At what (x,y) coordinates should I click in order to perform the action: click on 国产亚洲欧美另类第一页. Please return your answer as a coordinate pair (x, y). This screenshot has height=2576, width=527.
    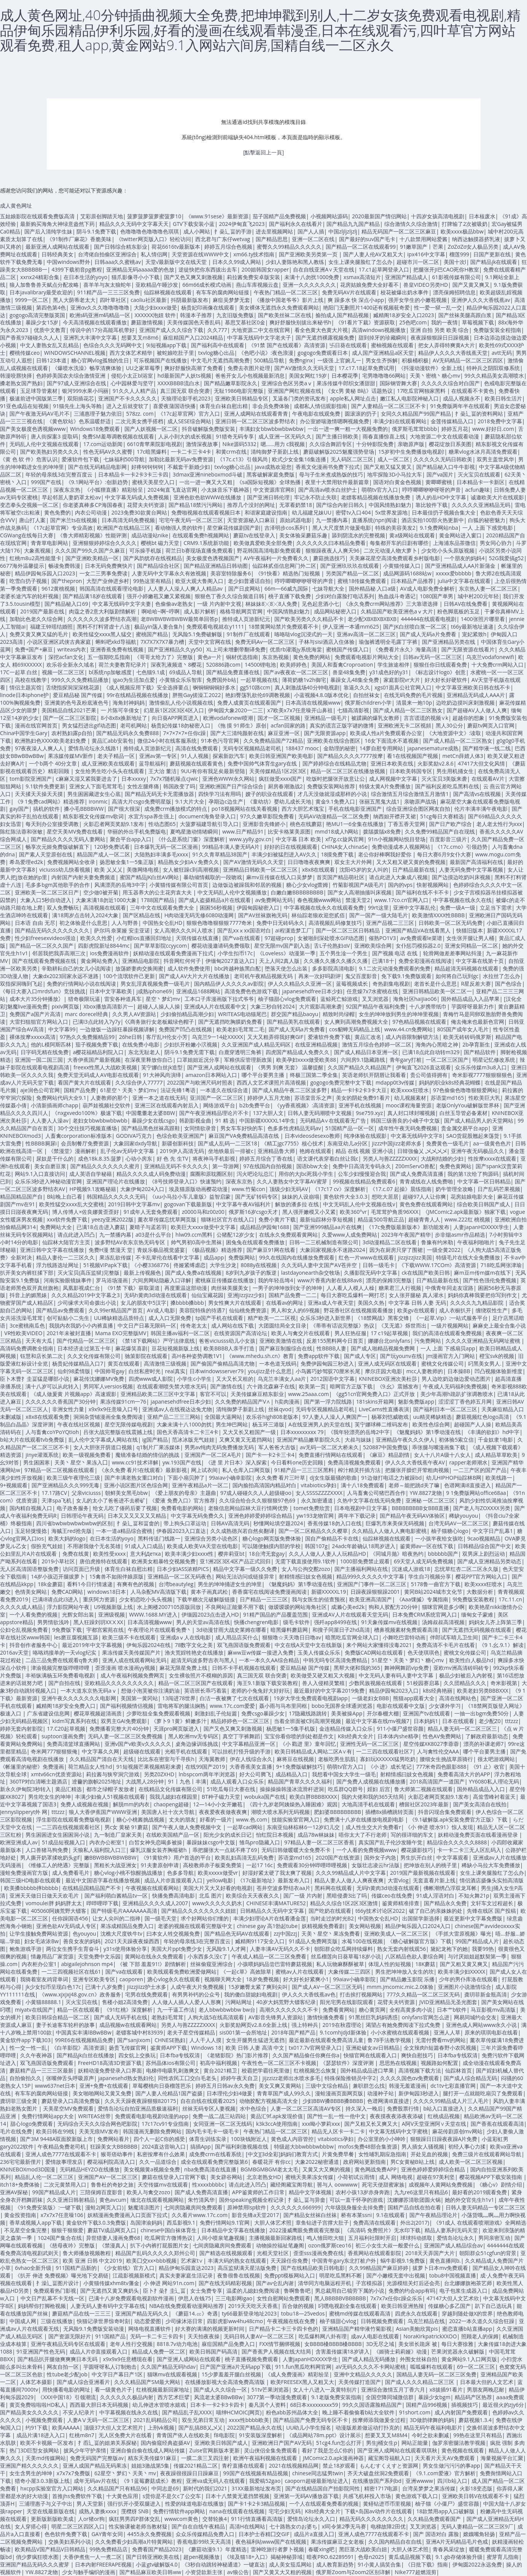
    Looking at the image, I should click on (309, 254).